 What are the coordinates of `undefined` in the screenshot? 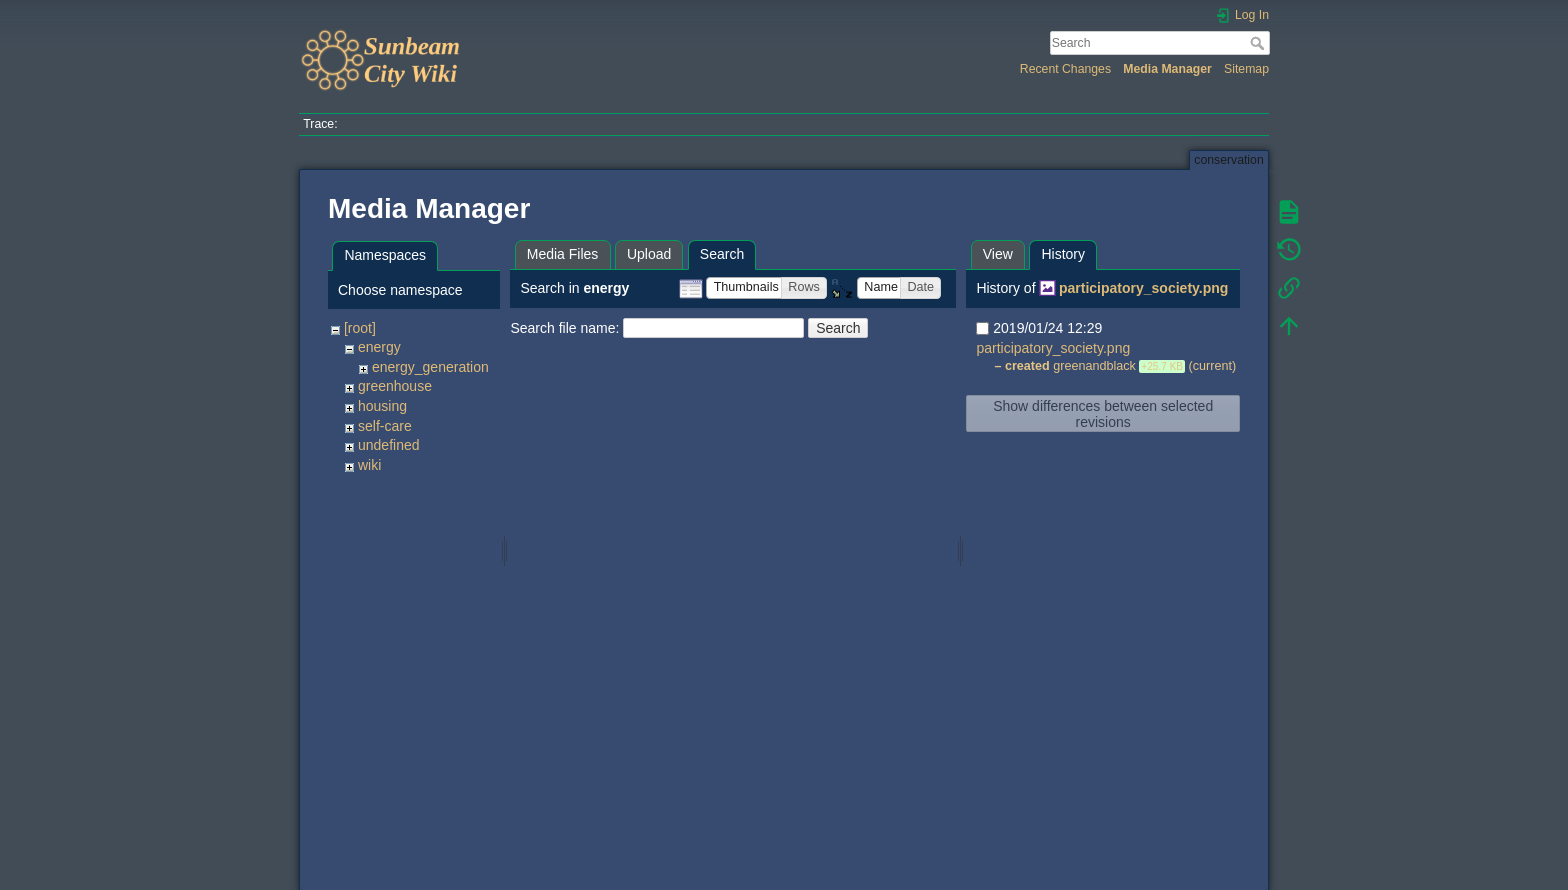 It's located at (389, 445).